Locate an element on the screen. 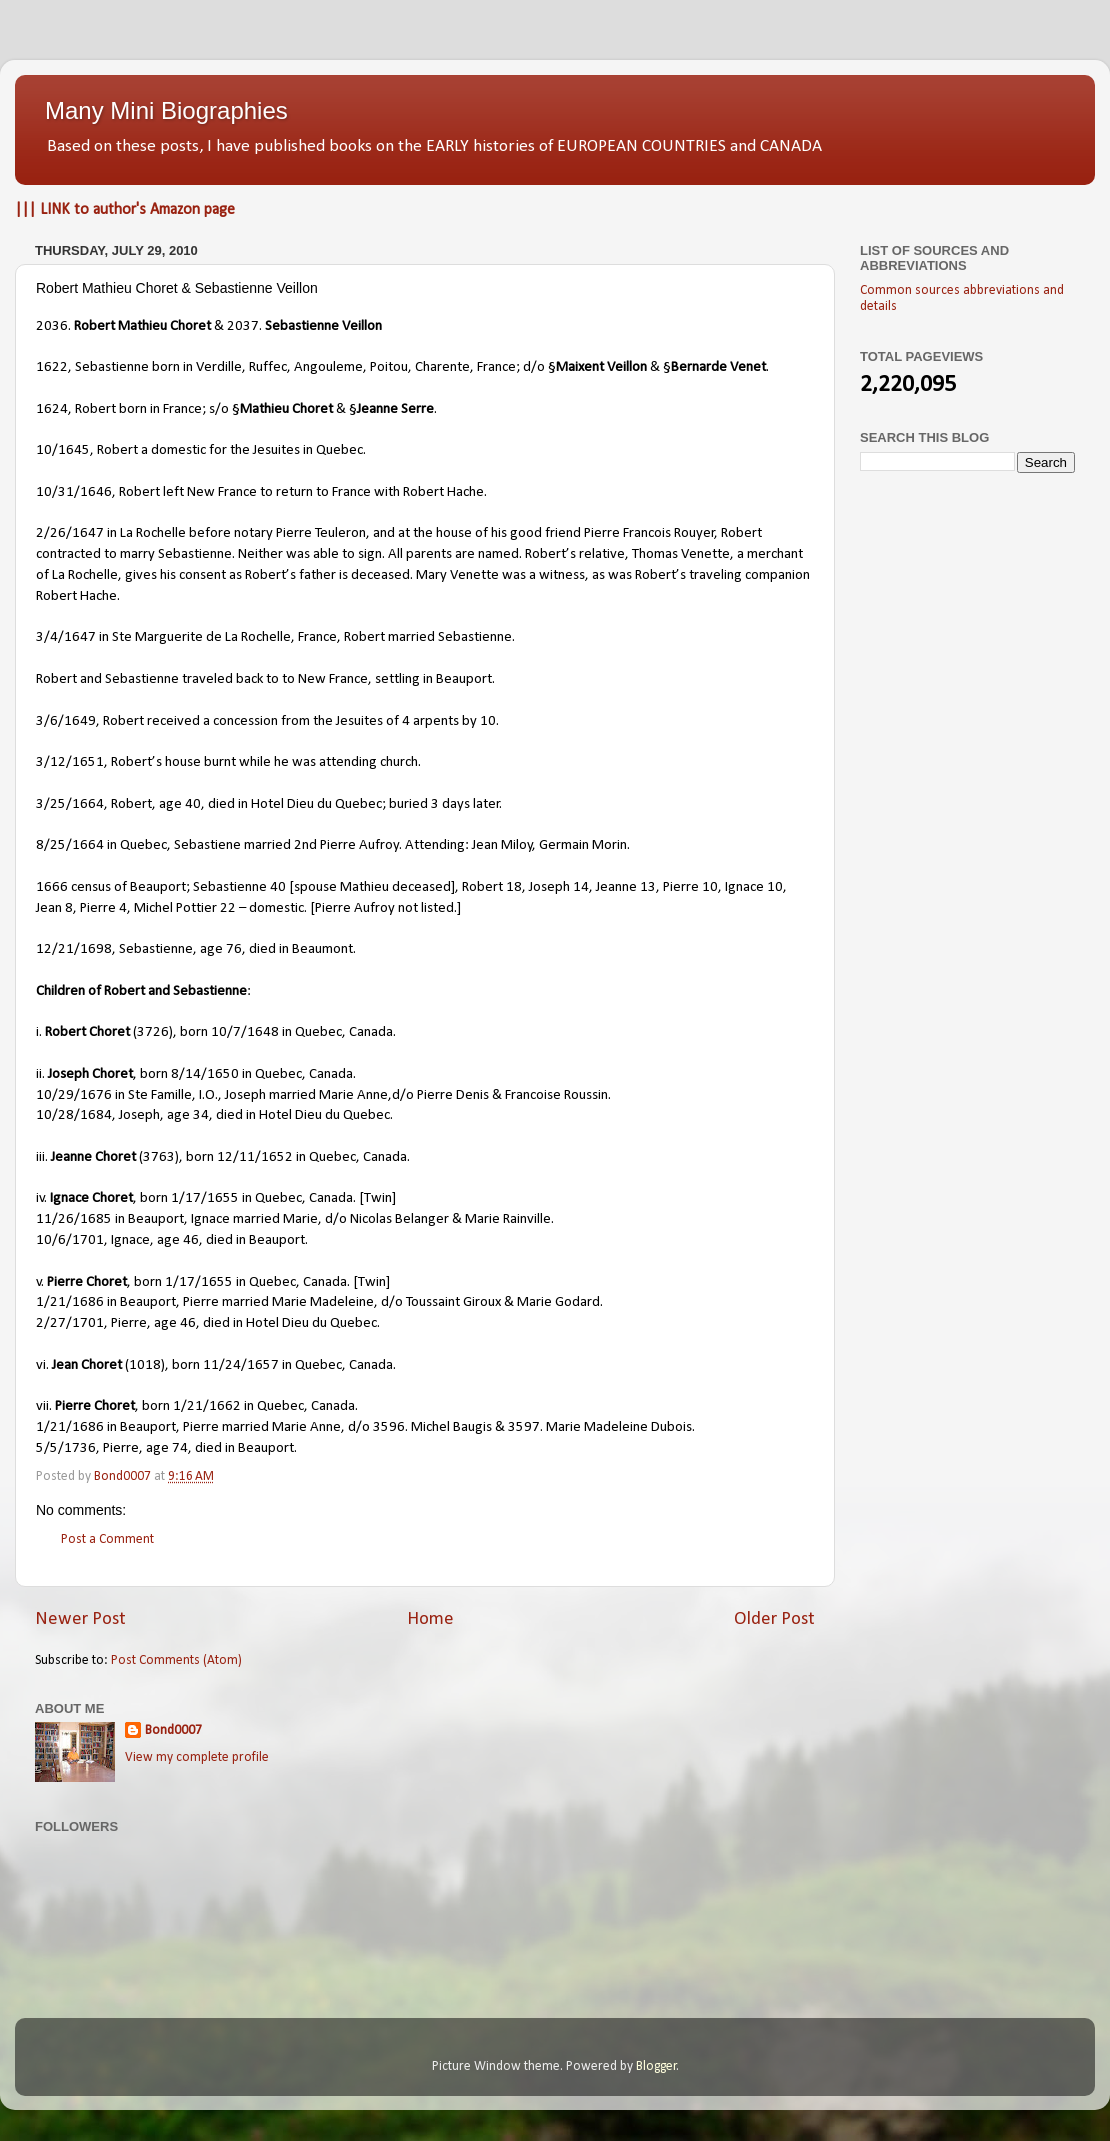  Bond0007 is located at coordinates (173, 1730).